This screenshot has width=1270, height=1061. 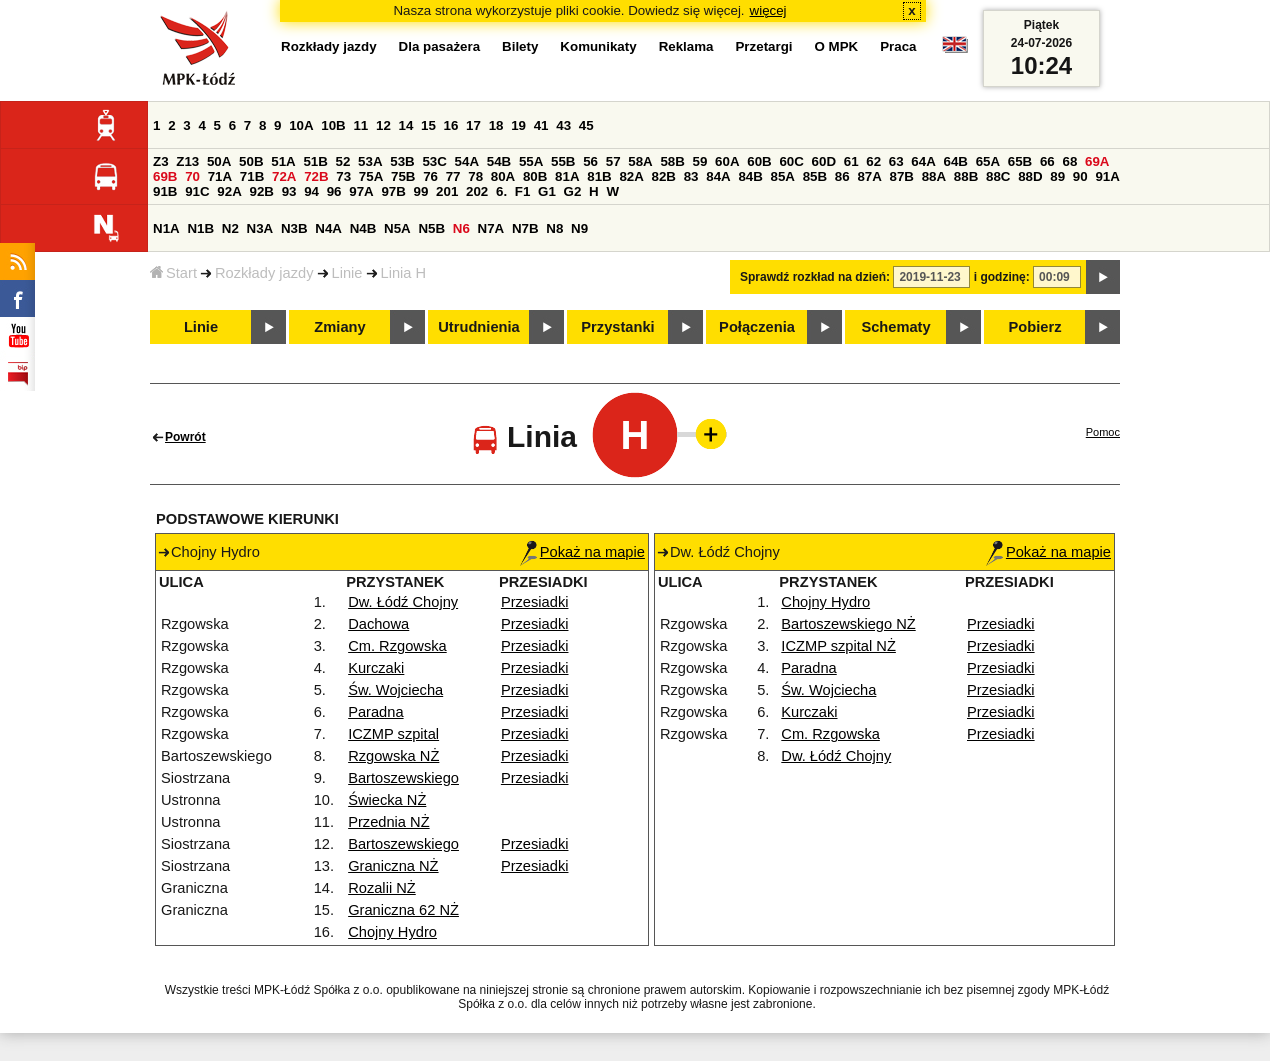 What do you see at coordinates (430, 176) in the screenshot?
I see `76` at bounding box center [430, 176].